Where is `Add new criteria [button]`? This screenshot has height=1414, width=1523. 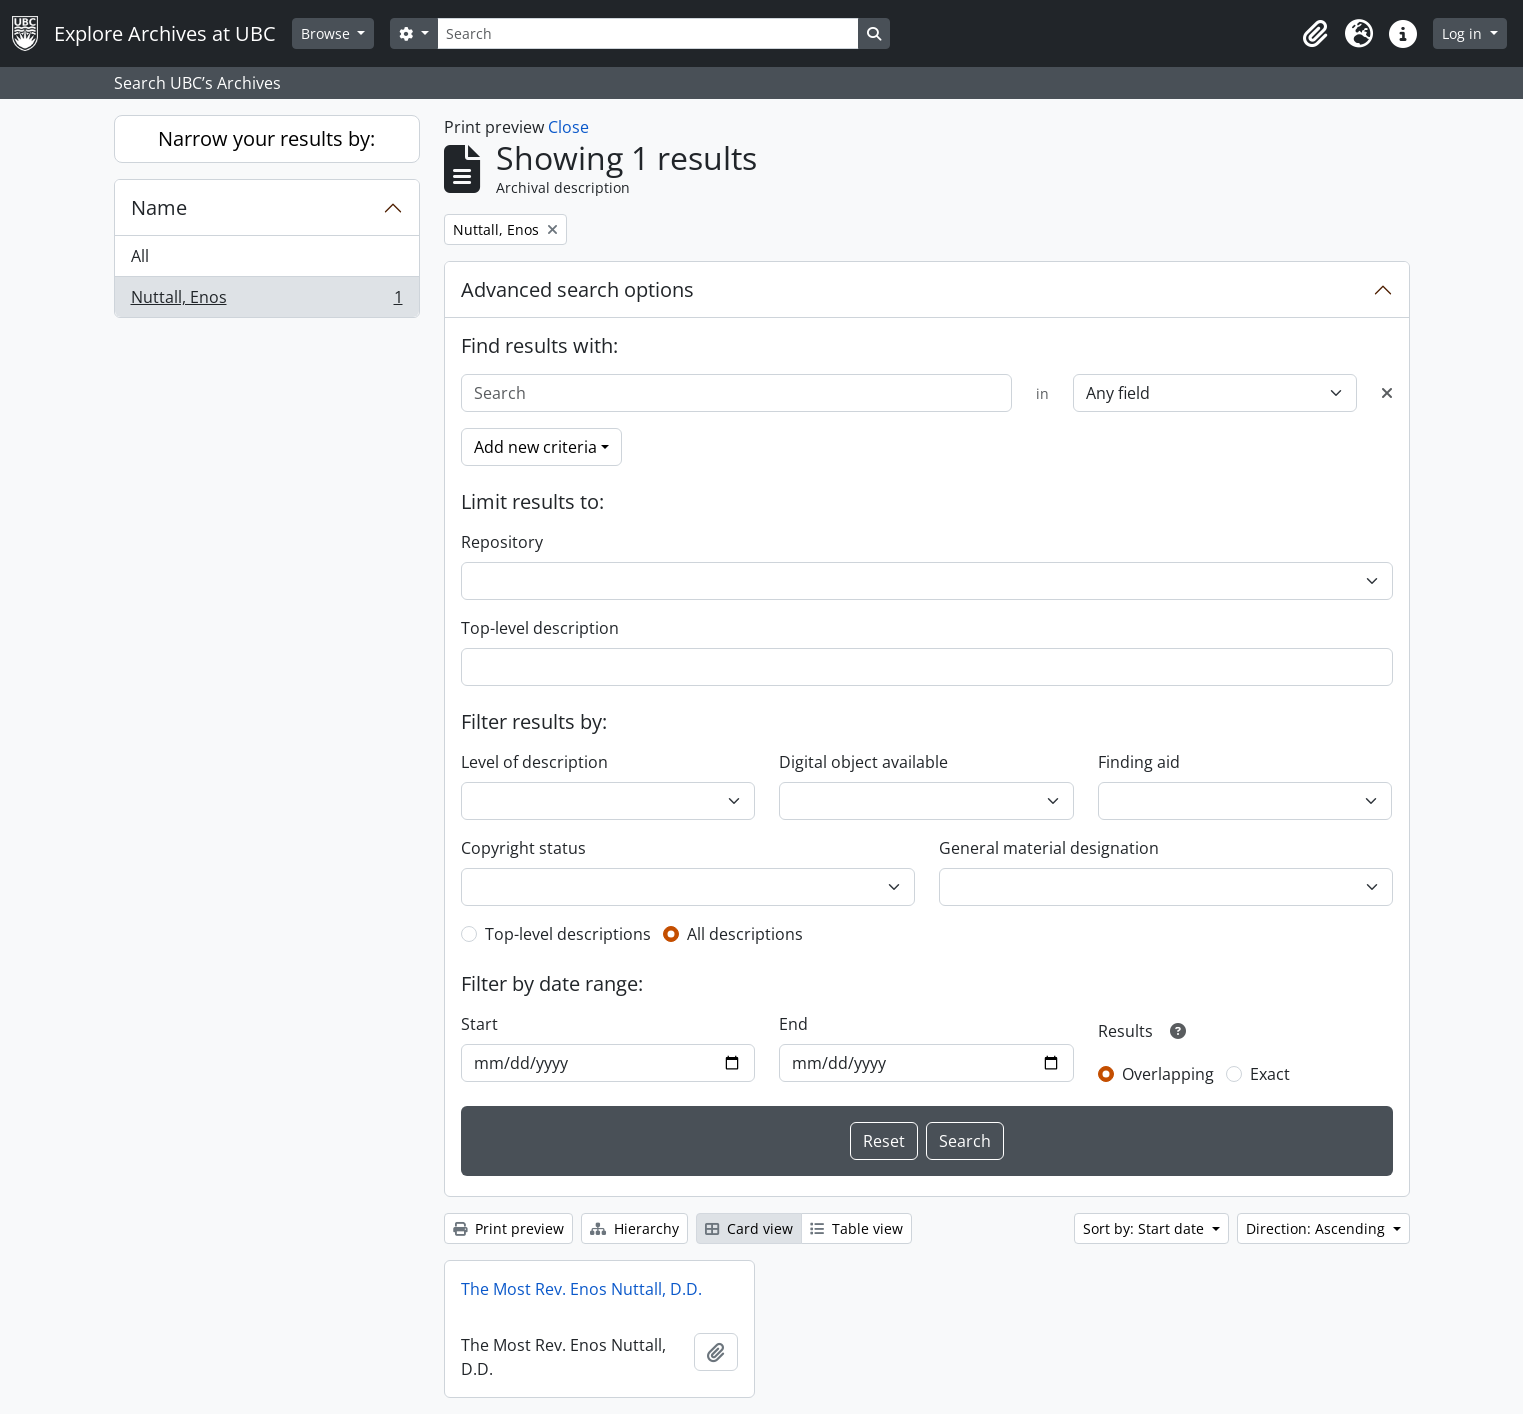
Add new criteria [button] is located at coordinates (535, 447).